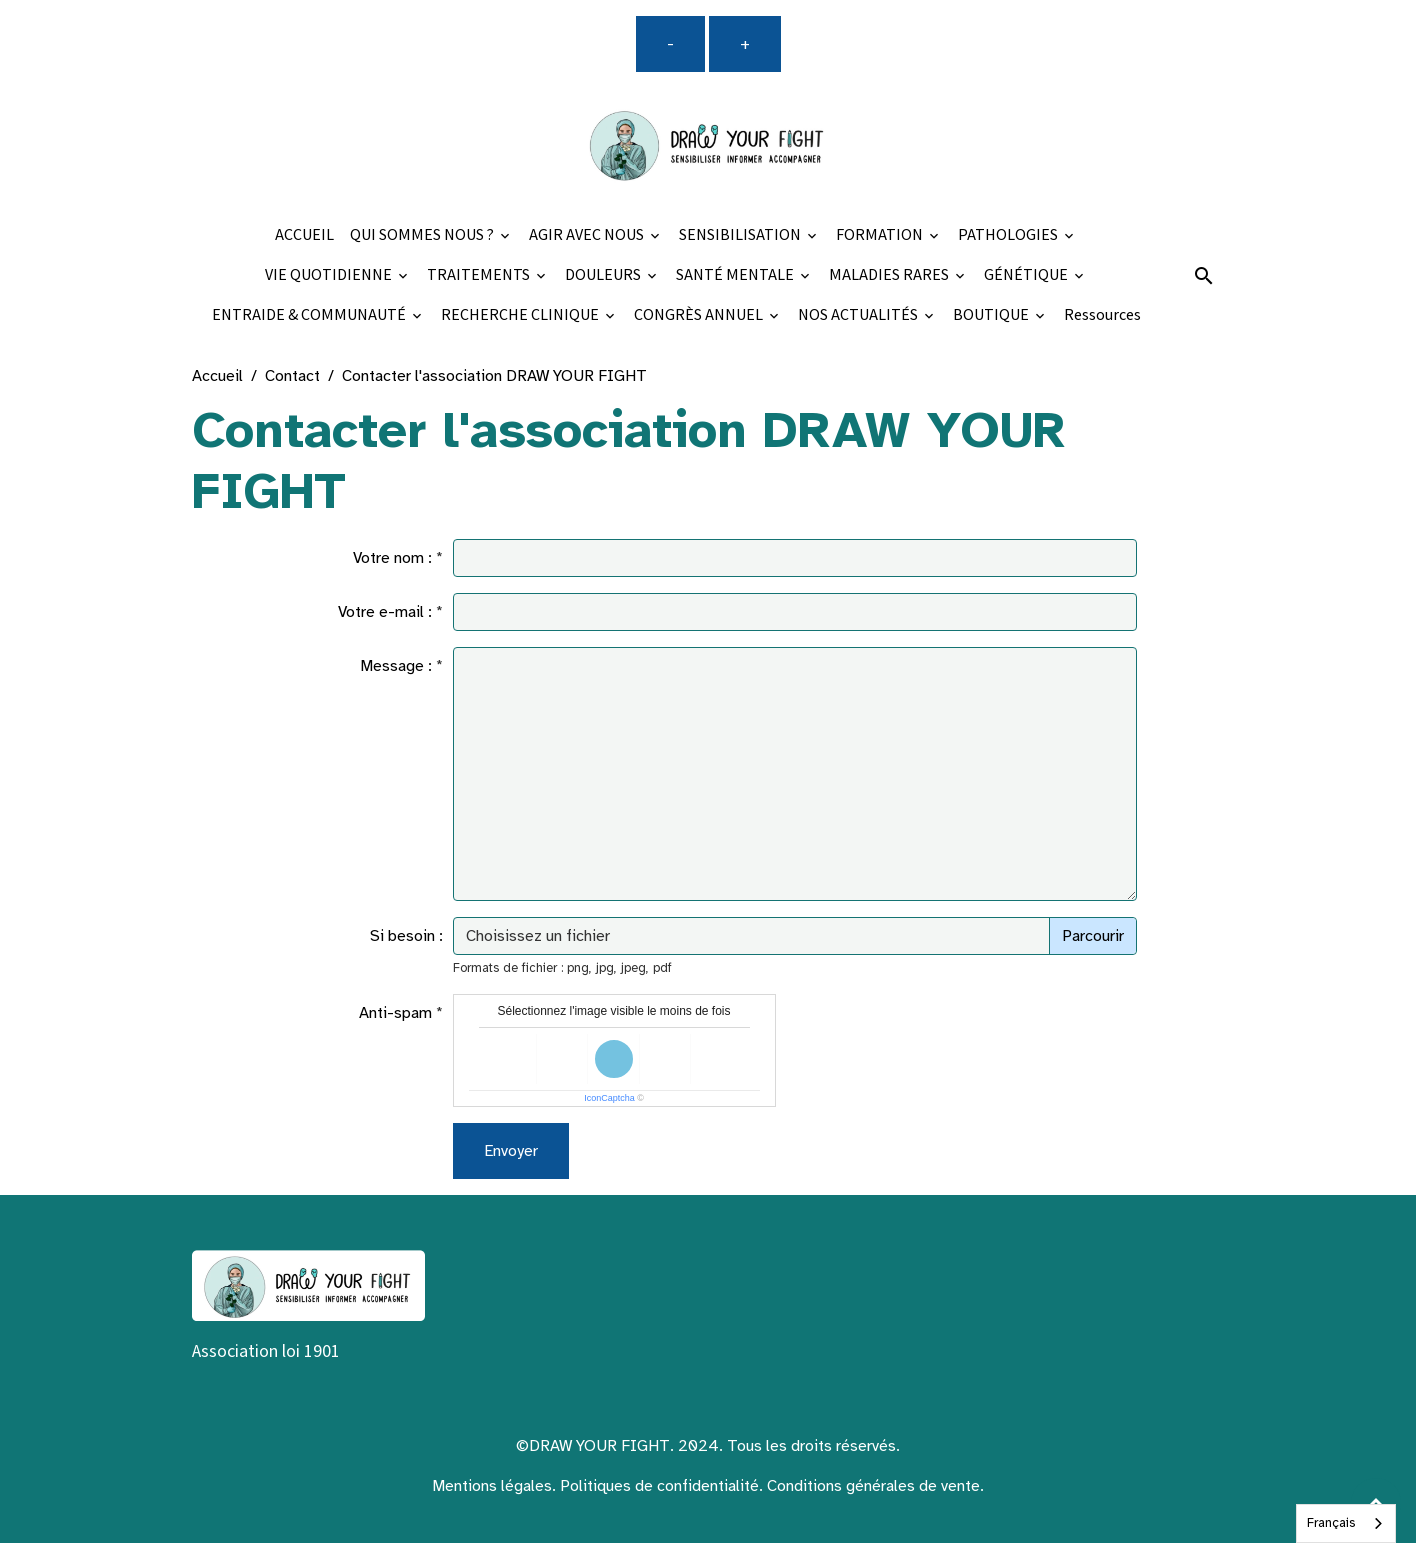 The height and width of the screenshot is (1543, 1416). What do you see at coordinates (521, 315) in the screenshot?
I see `RECHERCHE CLINIQUE` at bounding box center [521, 315].